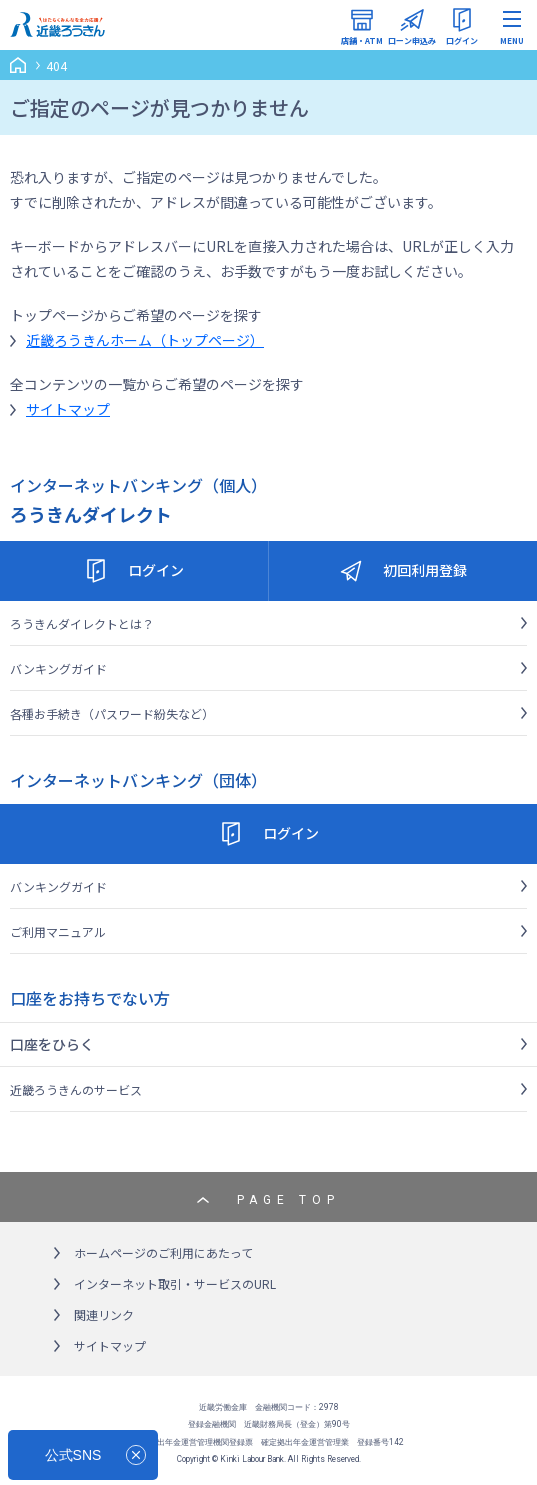 This screenshot has width=537, height=1485. I want to click on インターネット取引・サービスのURL, so click(175, 1283).